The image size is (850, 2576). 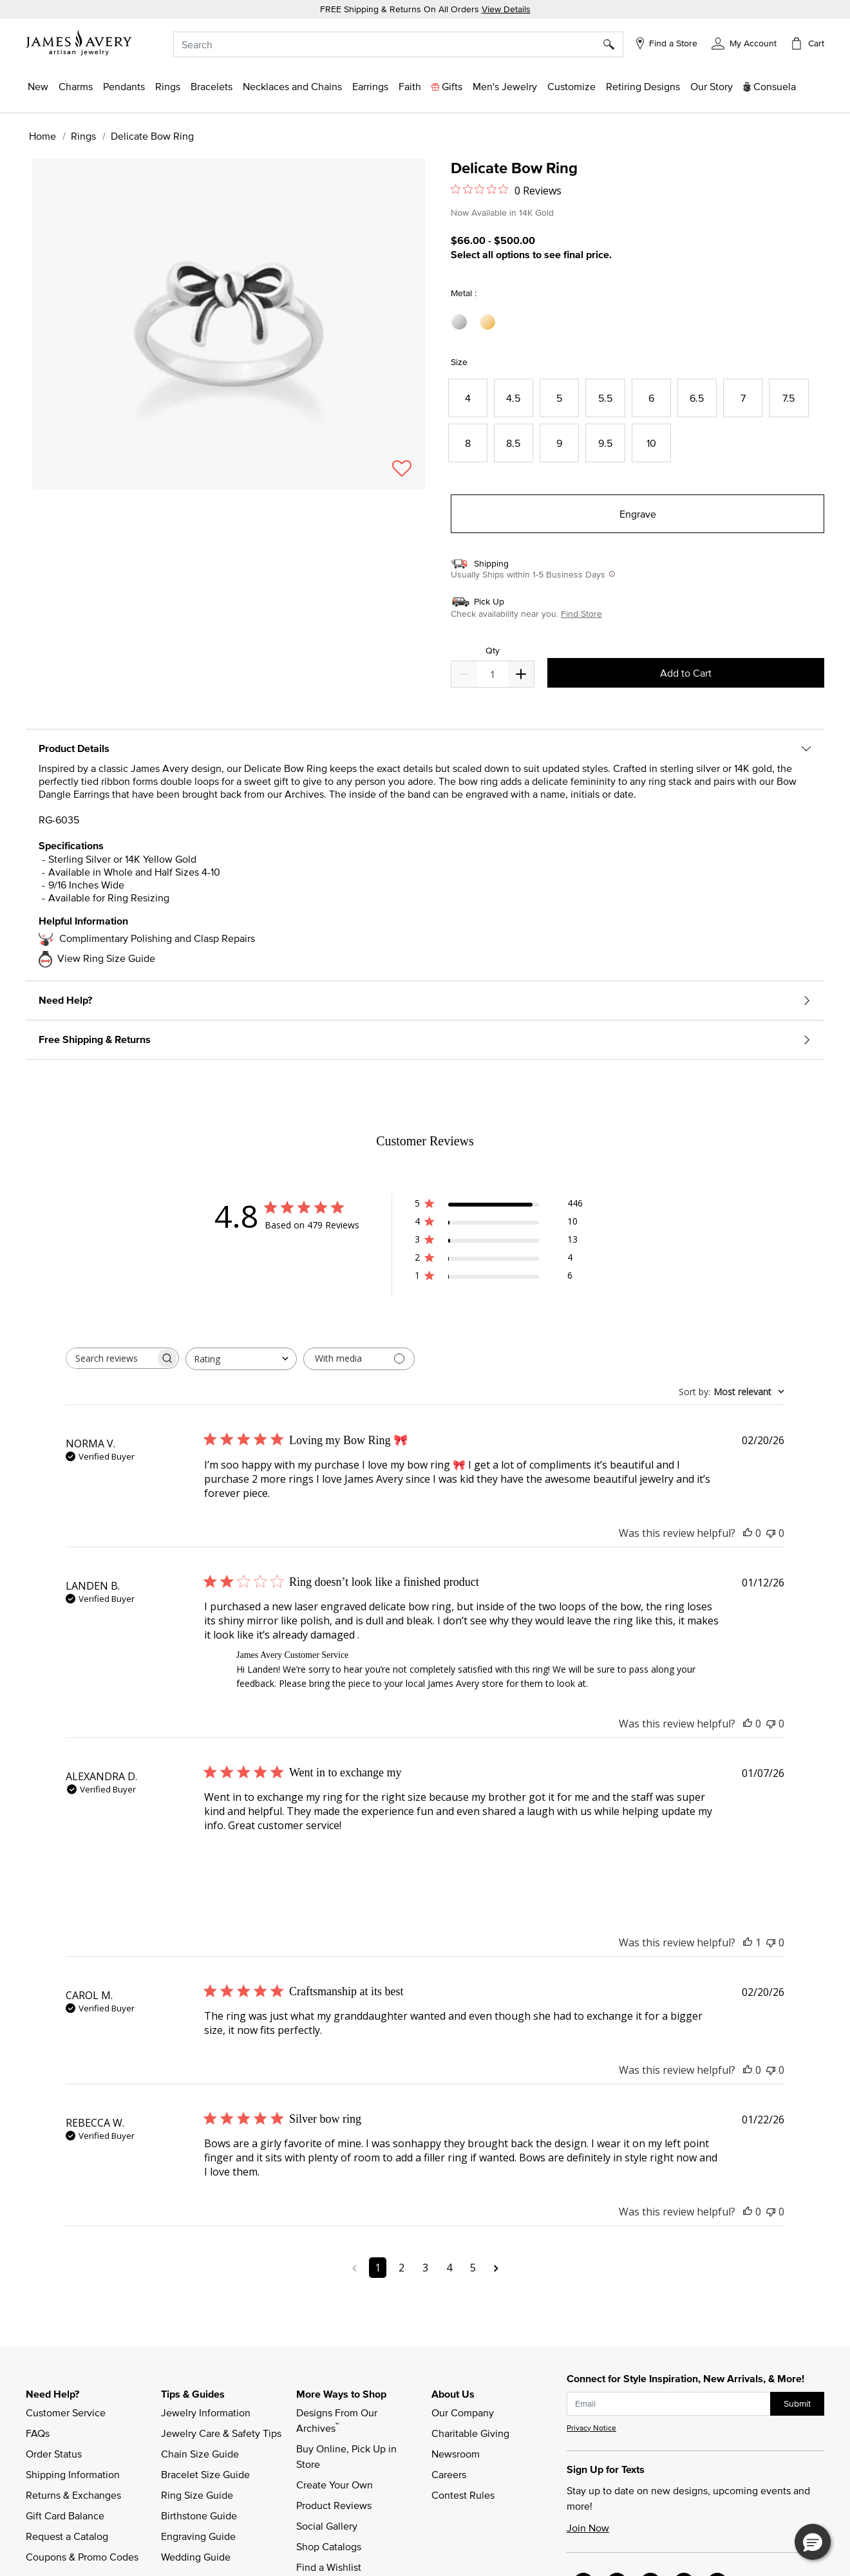 What do you see at coordinates (467, 398) in the screenshot?
I see `[Select Size 4]` at bounding box center [467, 398].